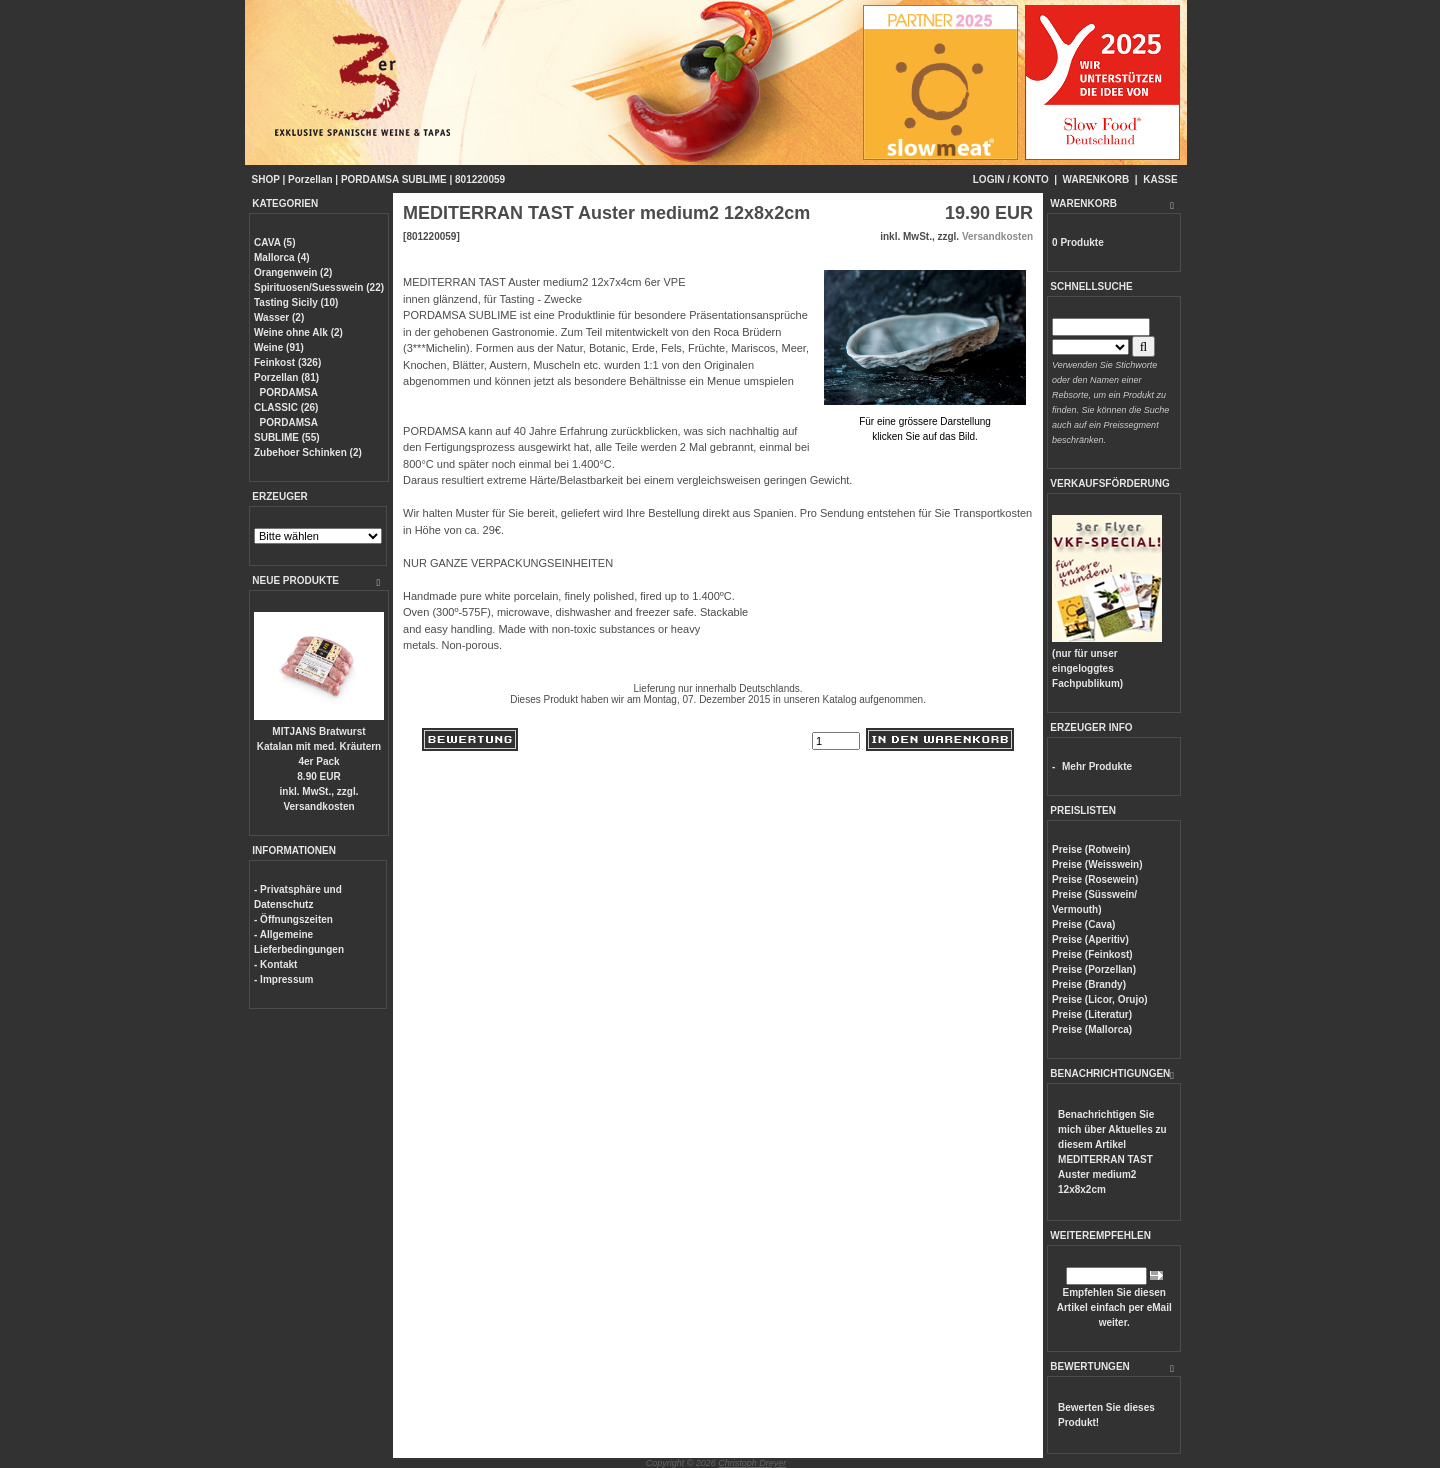 This screenshot has height=1468, width=1440. I want to click on Preise (Porzellan), so click(1094, 969).